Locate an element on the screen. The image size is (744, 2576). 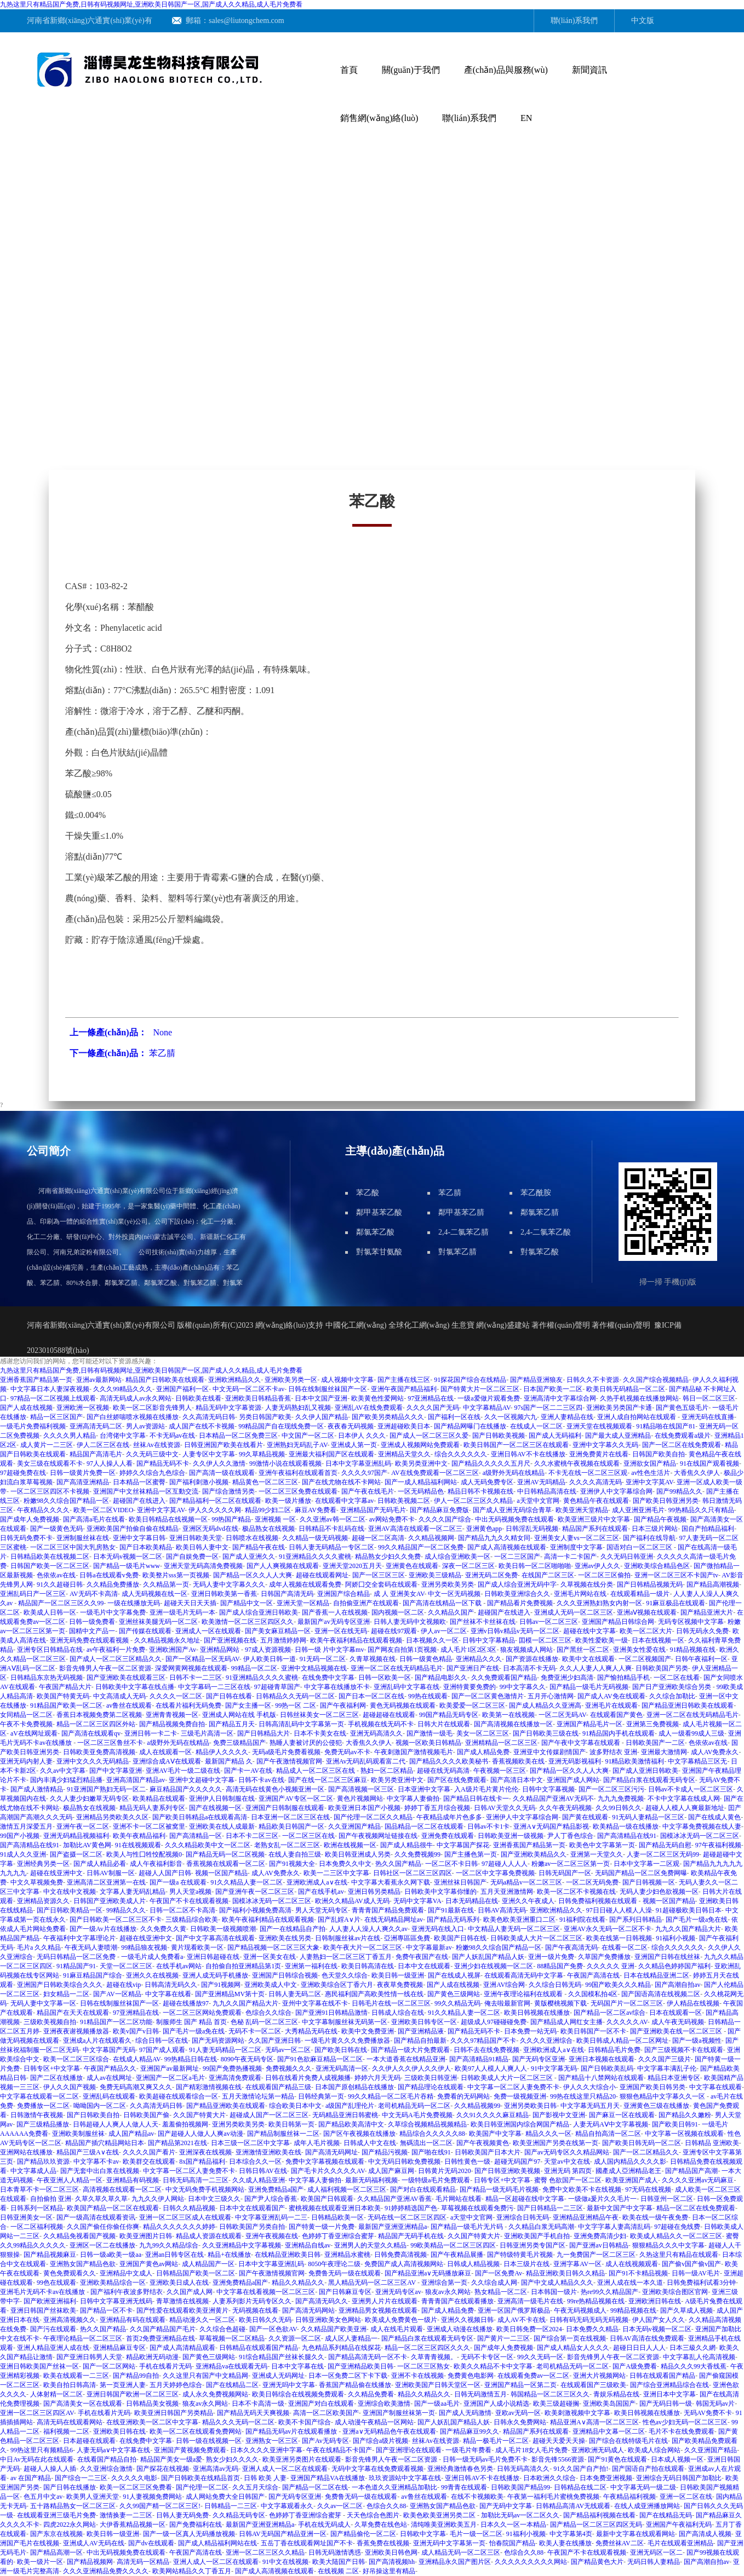
成年人毛片视频 is located at coordinates (317, 2143).